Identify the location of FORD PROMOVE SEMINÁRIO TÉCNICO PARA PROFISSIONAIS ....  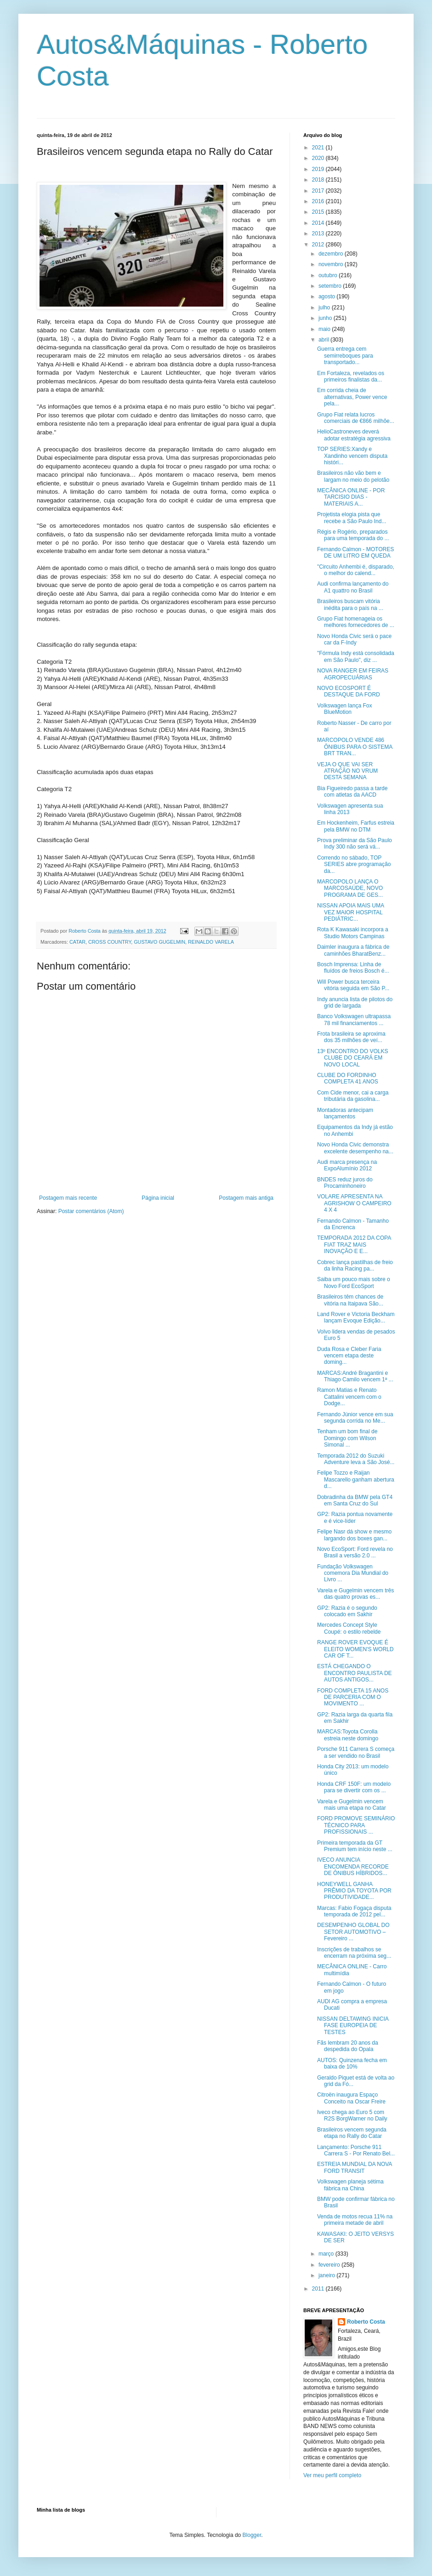
(356, 1825).